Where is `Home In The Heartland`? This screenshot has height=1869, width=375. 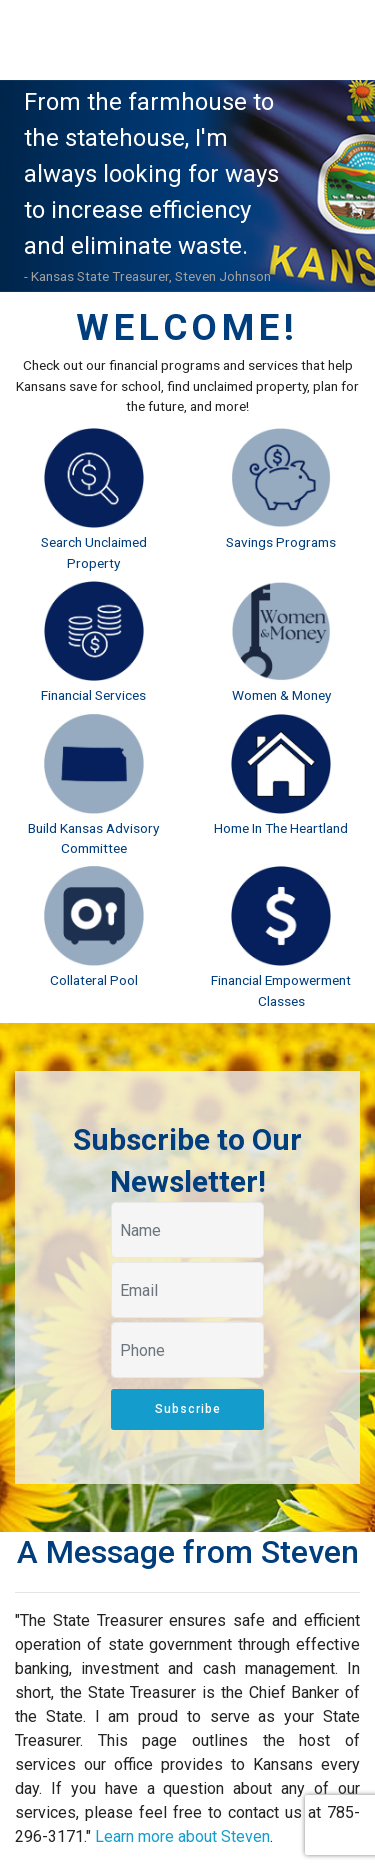
Home In The Heartland is located at coordinates (281, 828).